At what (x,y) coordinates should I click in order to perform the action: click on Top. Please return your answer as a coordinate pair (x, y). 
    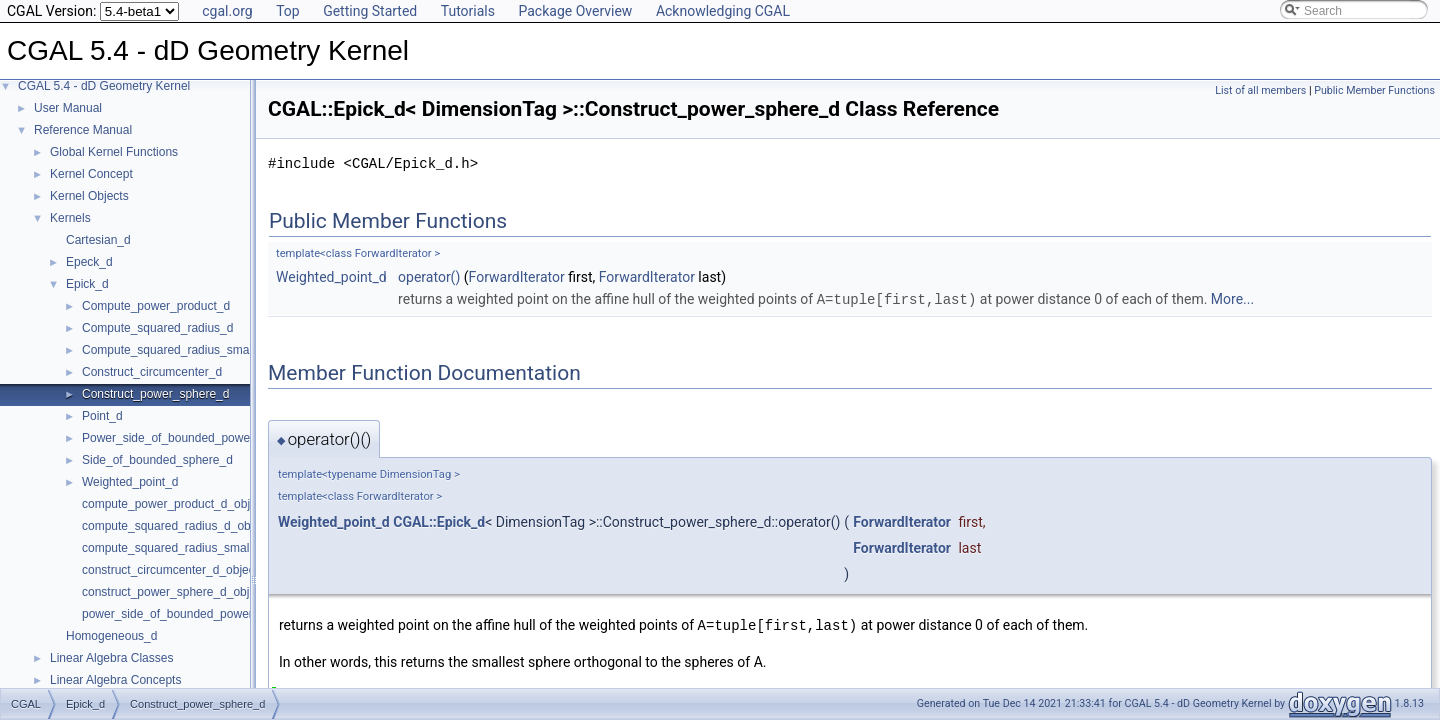
    Looking at the image, I should click on (288, 11).